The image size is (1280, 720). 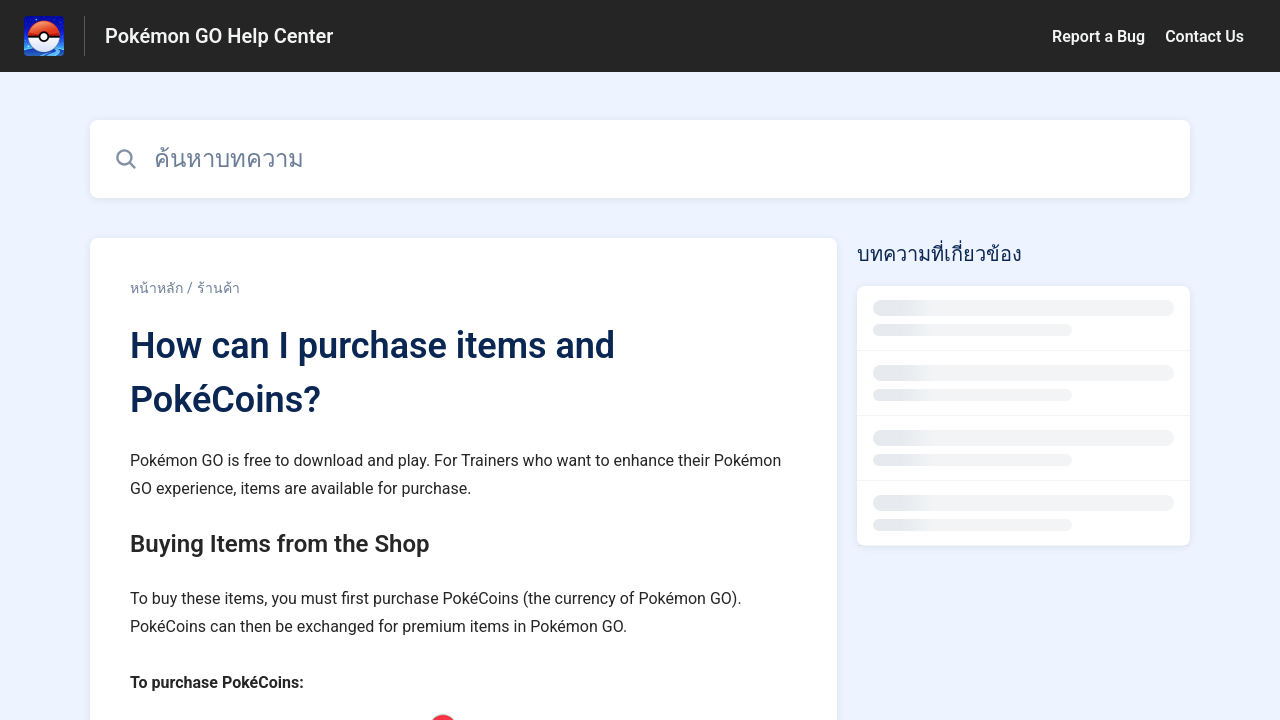 What do you see at coordinates (219, 36) in the screenshot?
I see `Pokémon GO Help Center [Pokémon GO Help Center - ลิงก์สำหรับหน้าแรกส่วนกลางการช่วยเหลือ]` at bounding box center [219, 36].